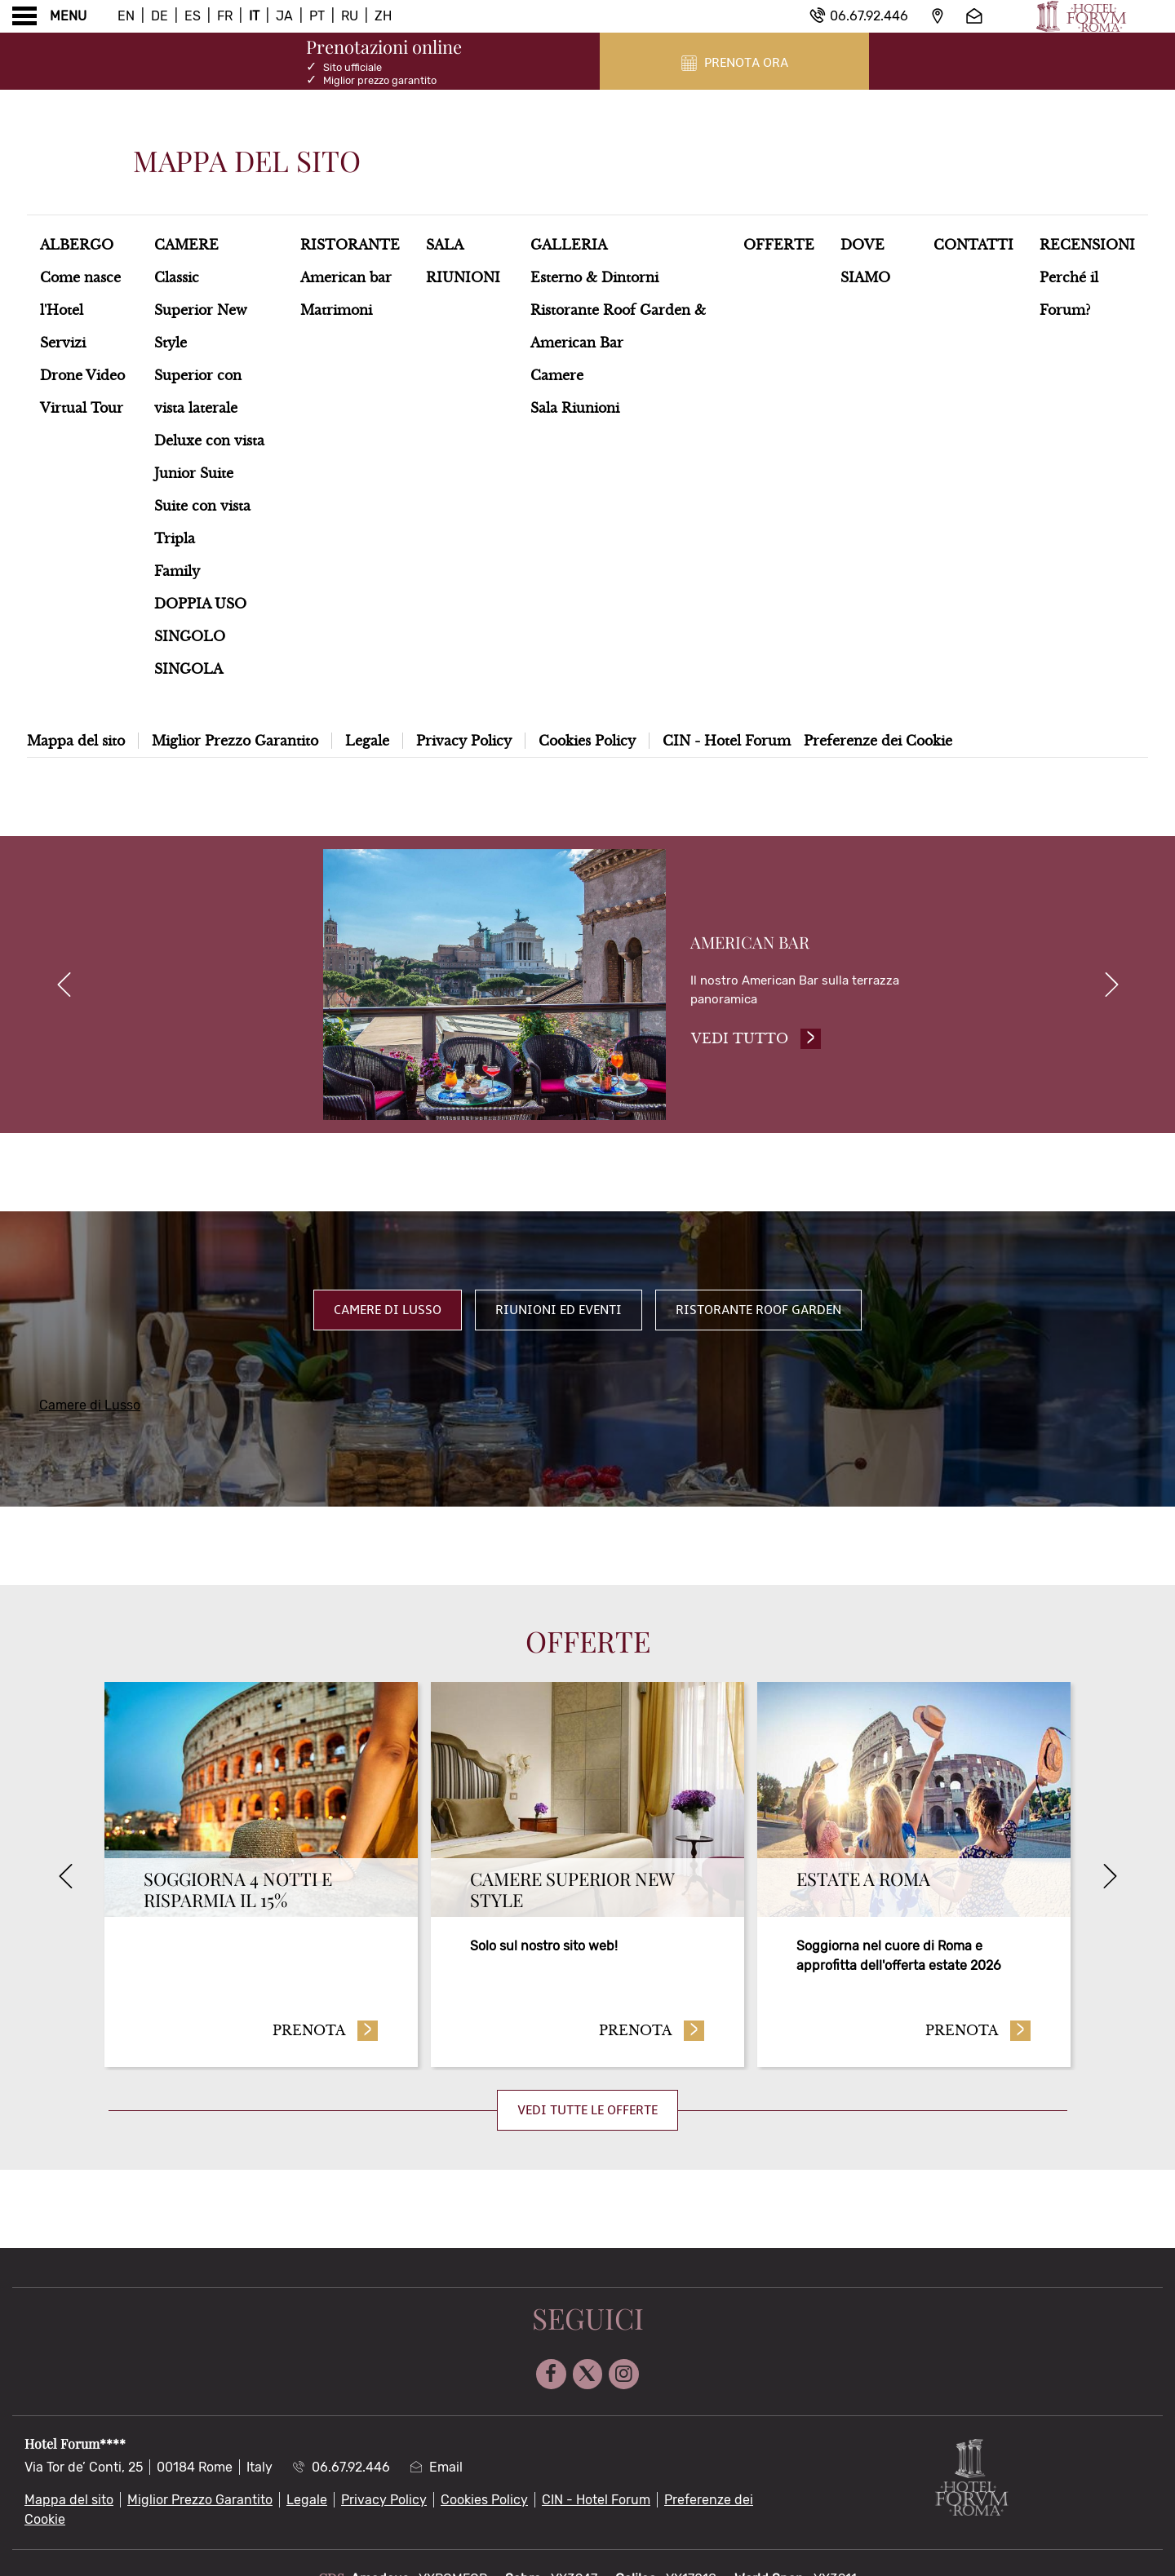 This screenshot has width=1175, height=2576. What do you see at coordinates (317, 16) in the screenshot?
I see `Pt` at bounding box center [317, 16].